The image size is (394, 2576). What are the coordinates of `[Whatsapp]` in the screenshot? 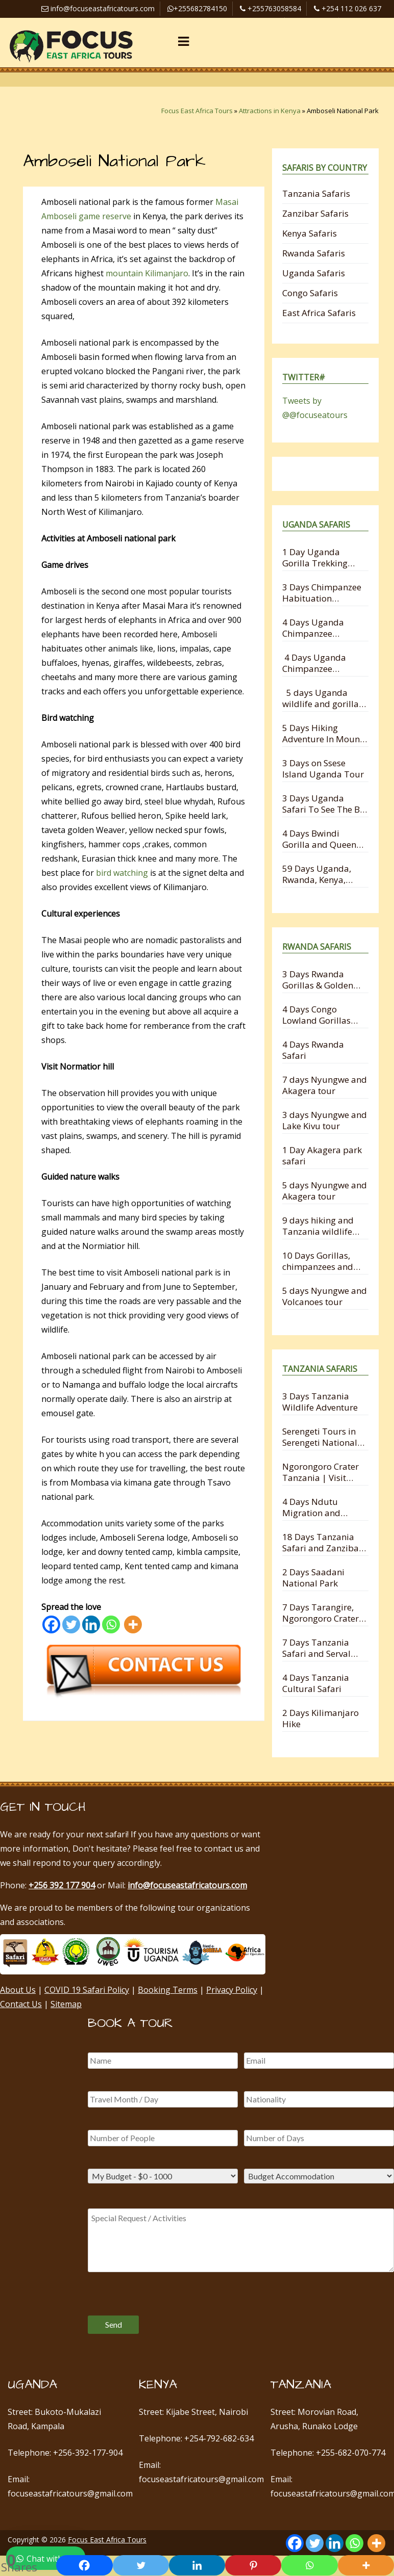 It's located at (111, 1624).